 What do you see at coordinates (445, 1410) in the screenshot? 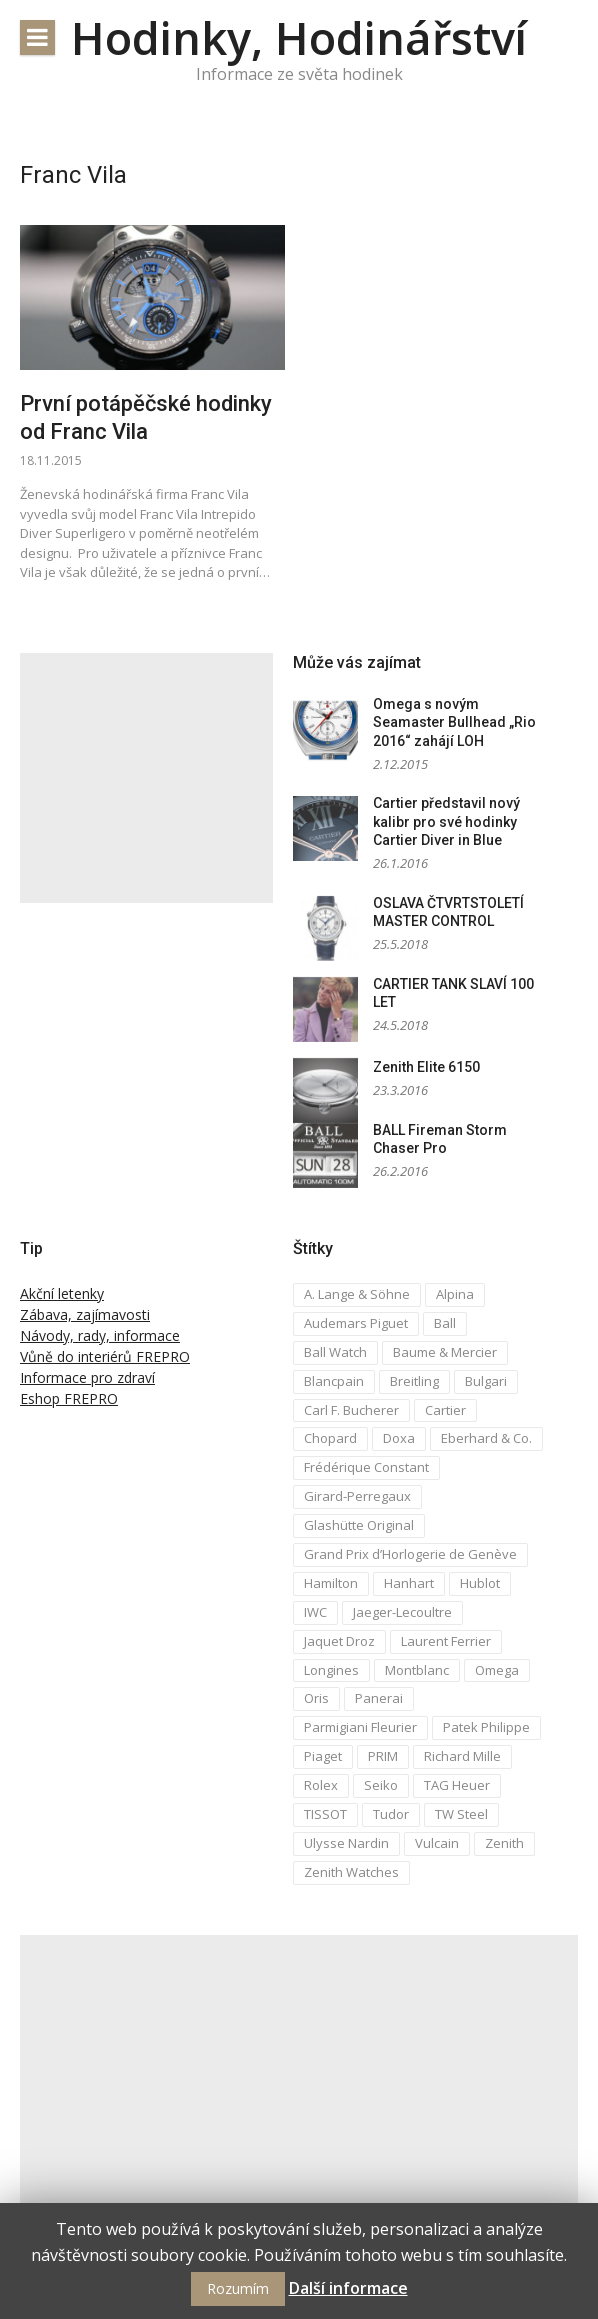
I see `Cartier [Cartier (6 položek)]` at bounding box center [445, 1410].